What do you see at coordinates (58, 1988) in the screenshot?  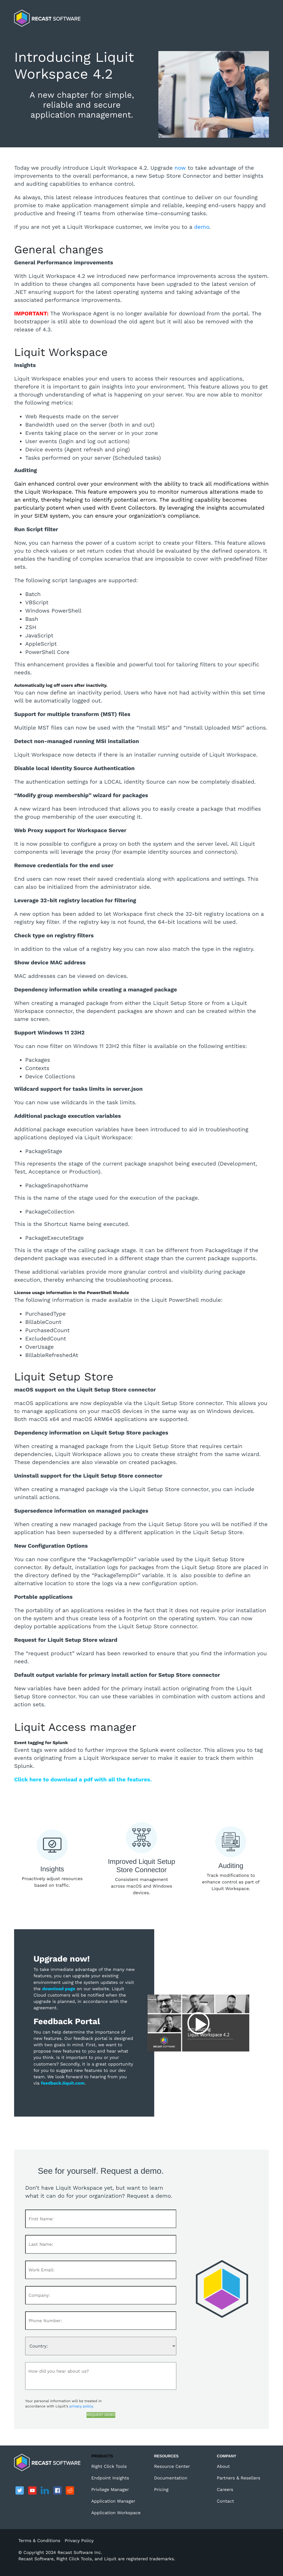 I see `download page` at bounding box center [58, 1988].